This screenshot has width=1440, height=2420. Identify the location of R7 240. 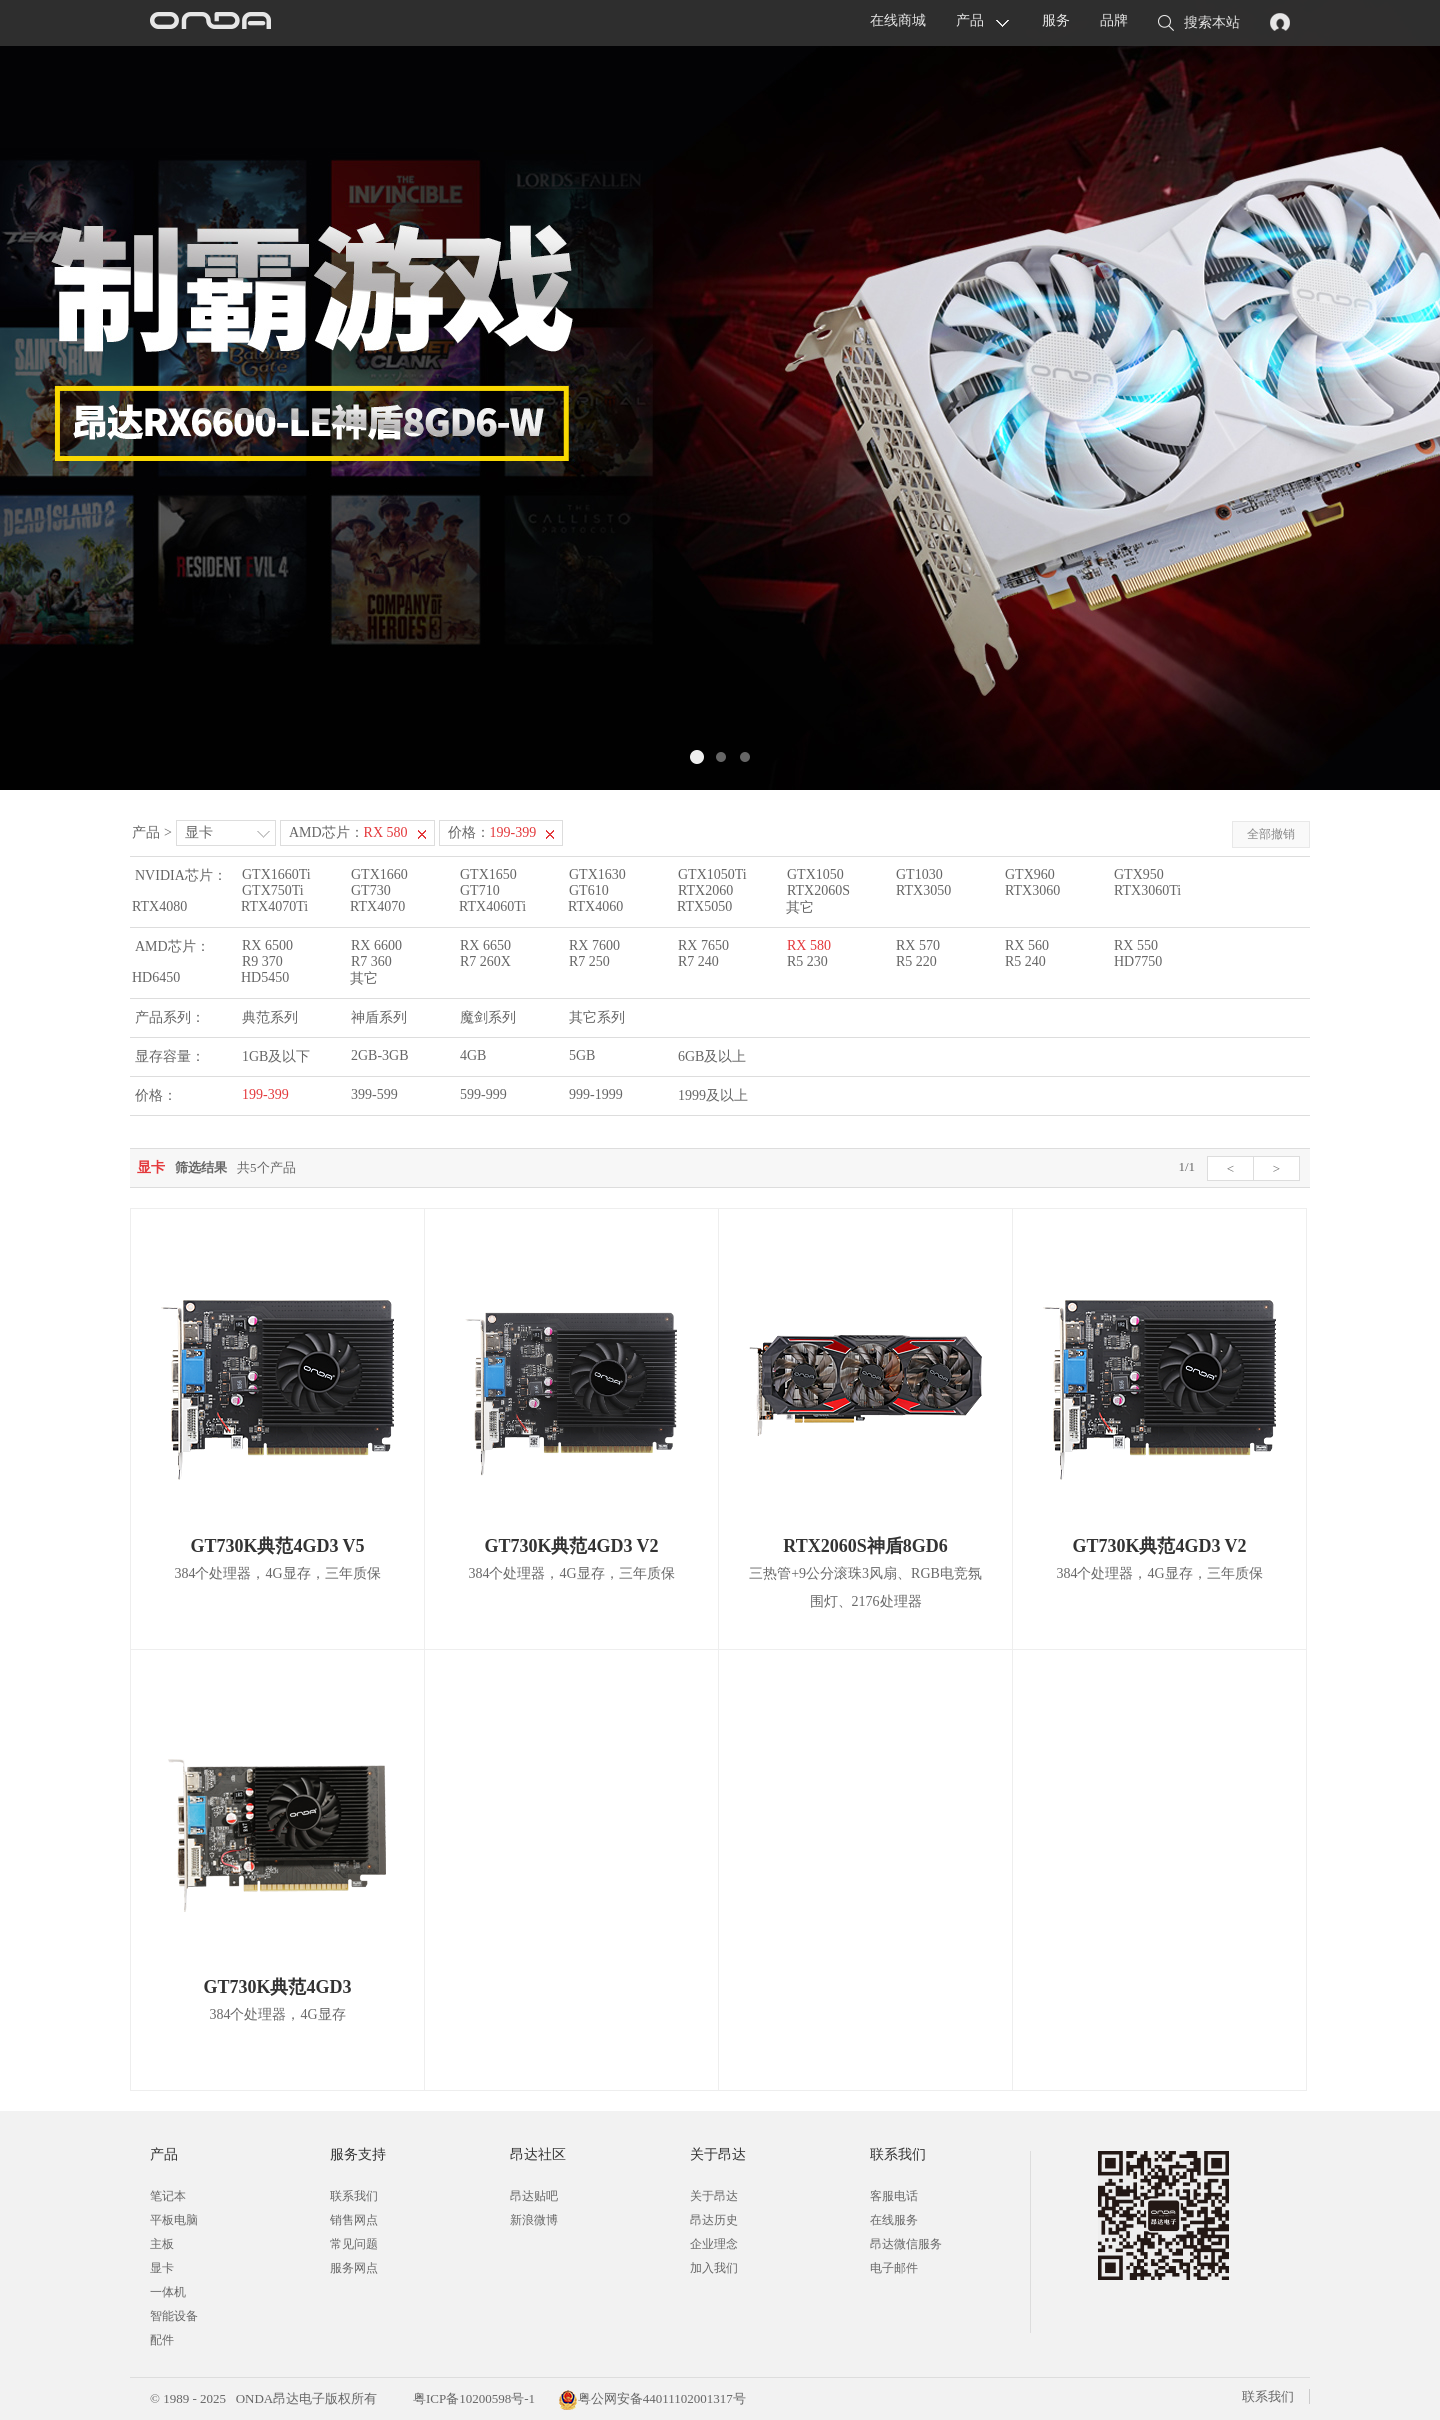
(698, 961).